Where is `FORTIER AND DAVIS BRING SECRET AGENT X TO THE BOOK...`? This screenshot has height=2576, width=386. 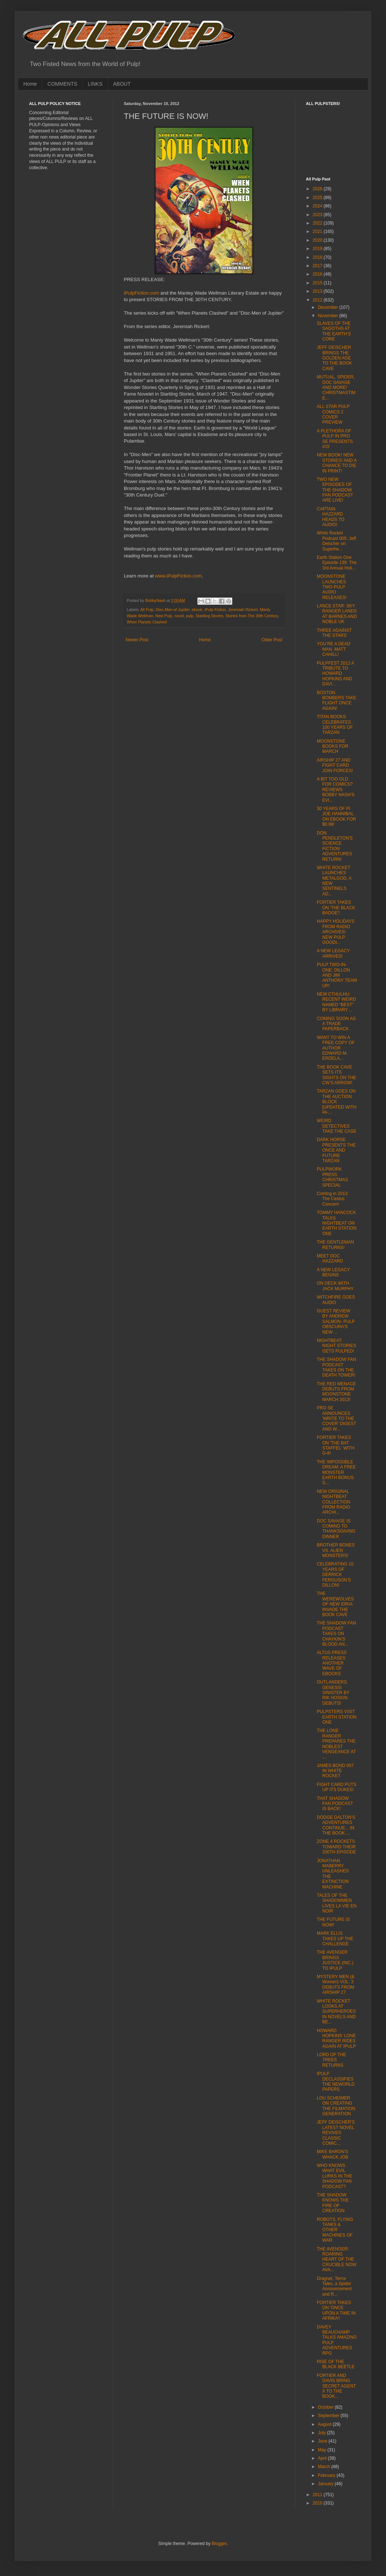
FORTIER AND DAVIS BRING SECRET AGENT X TO THE BOOK... is located at coordinates (336, 2386).